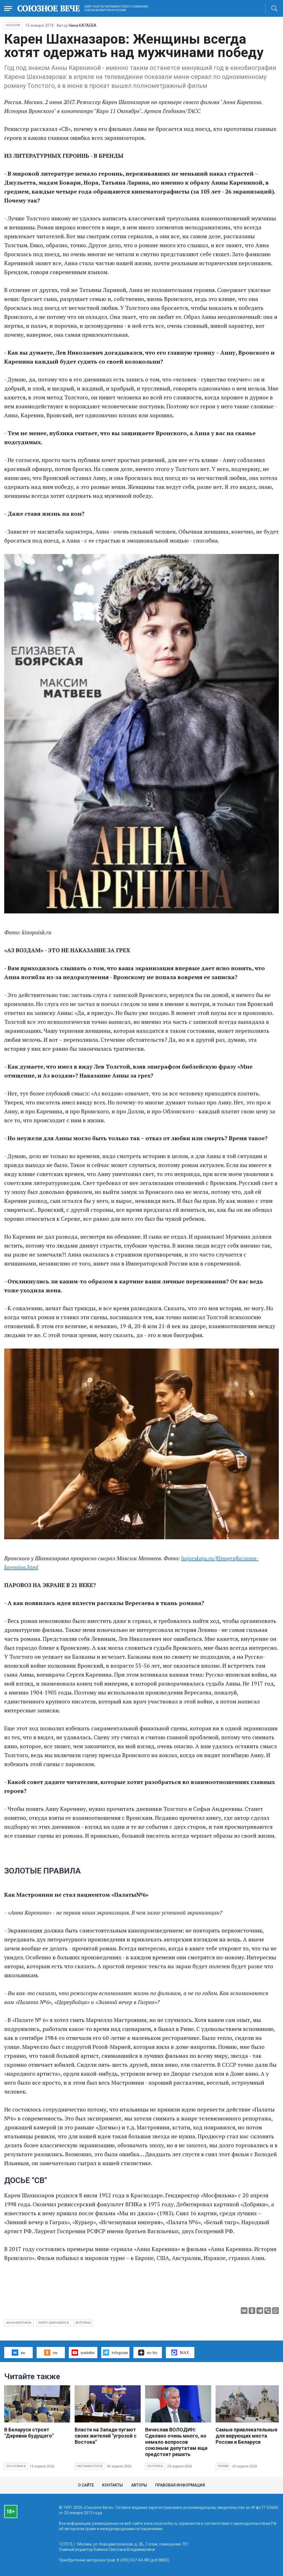 Image resolution: width=283 pixels, height=2576 pixels. I want to click on О сайте, so click(86, 2485).